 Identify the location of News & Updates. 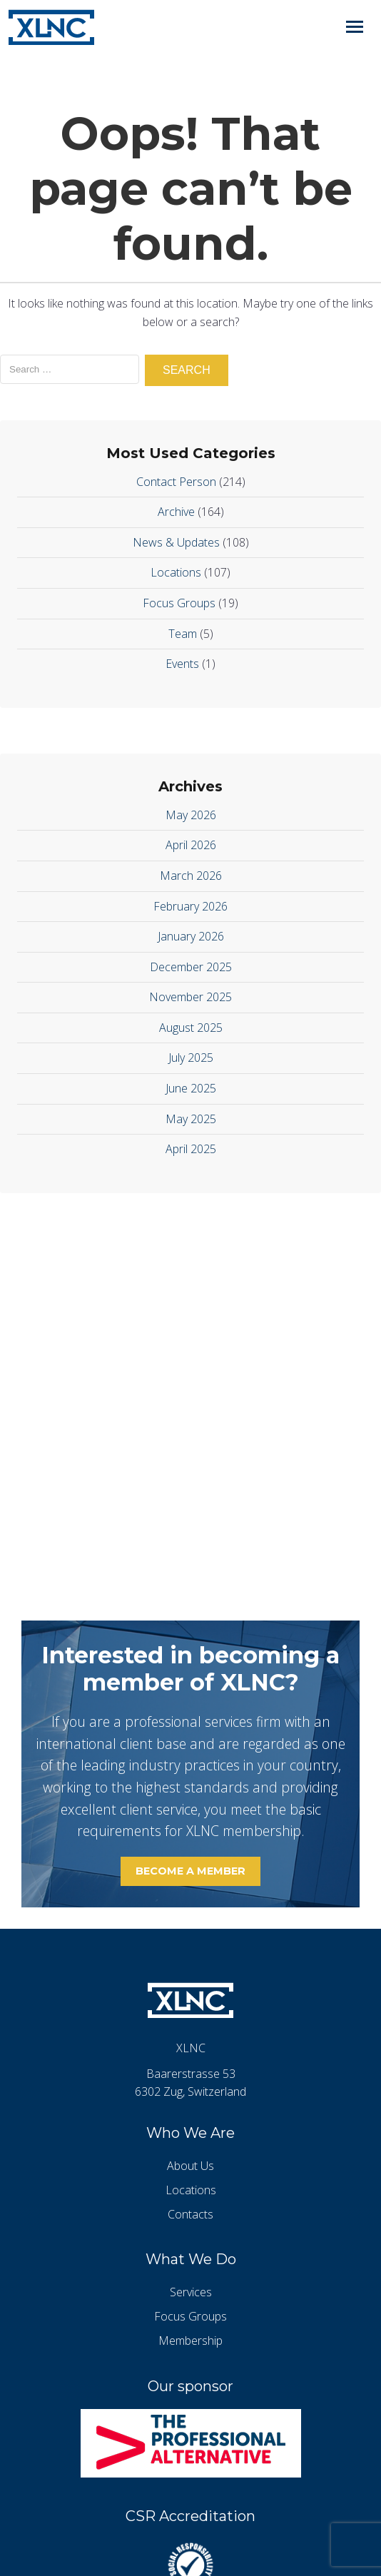
(176, 542).